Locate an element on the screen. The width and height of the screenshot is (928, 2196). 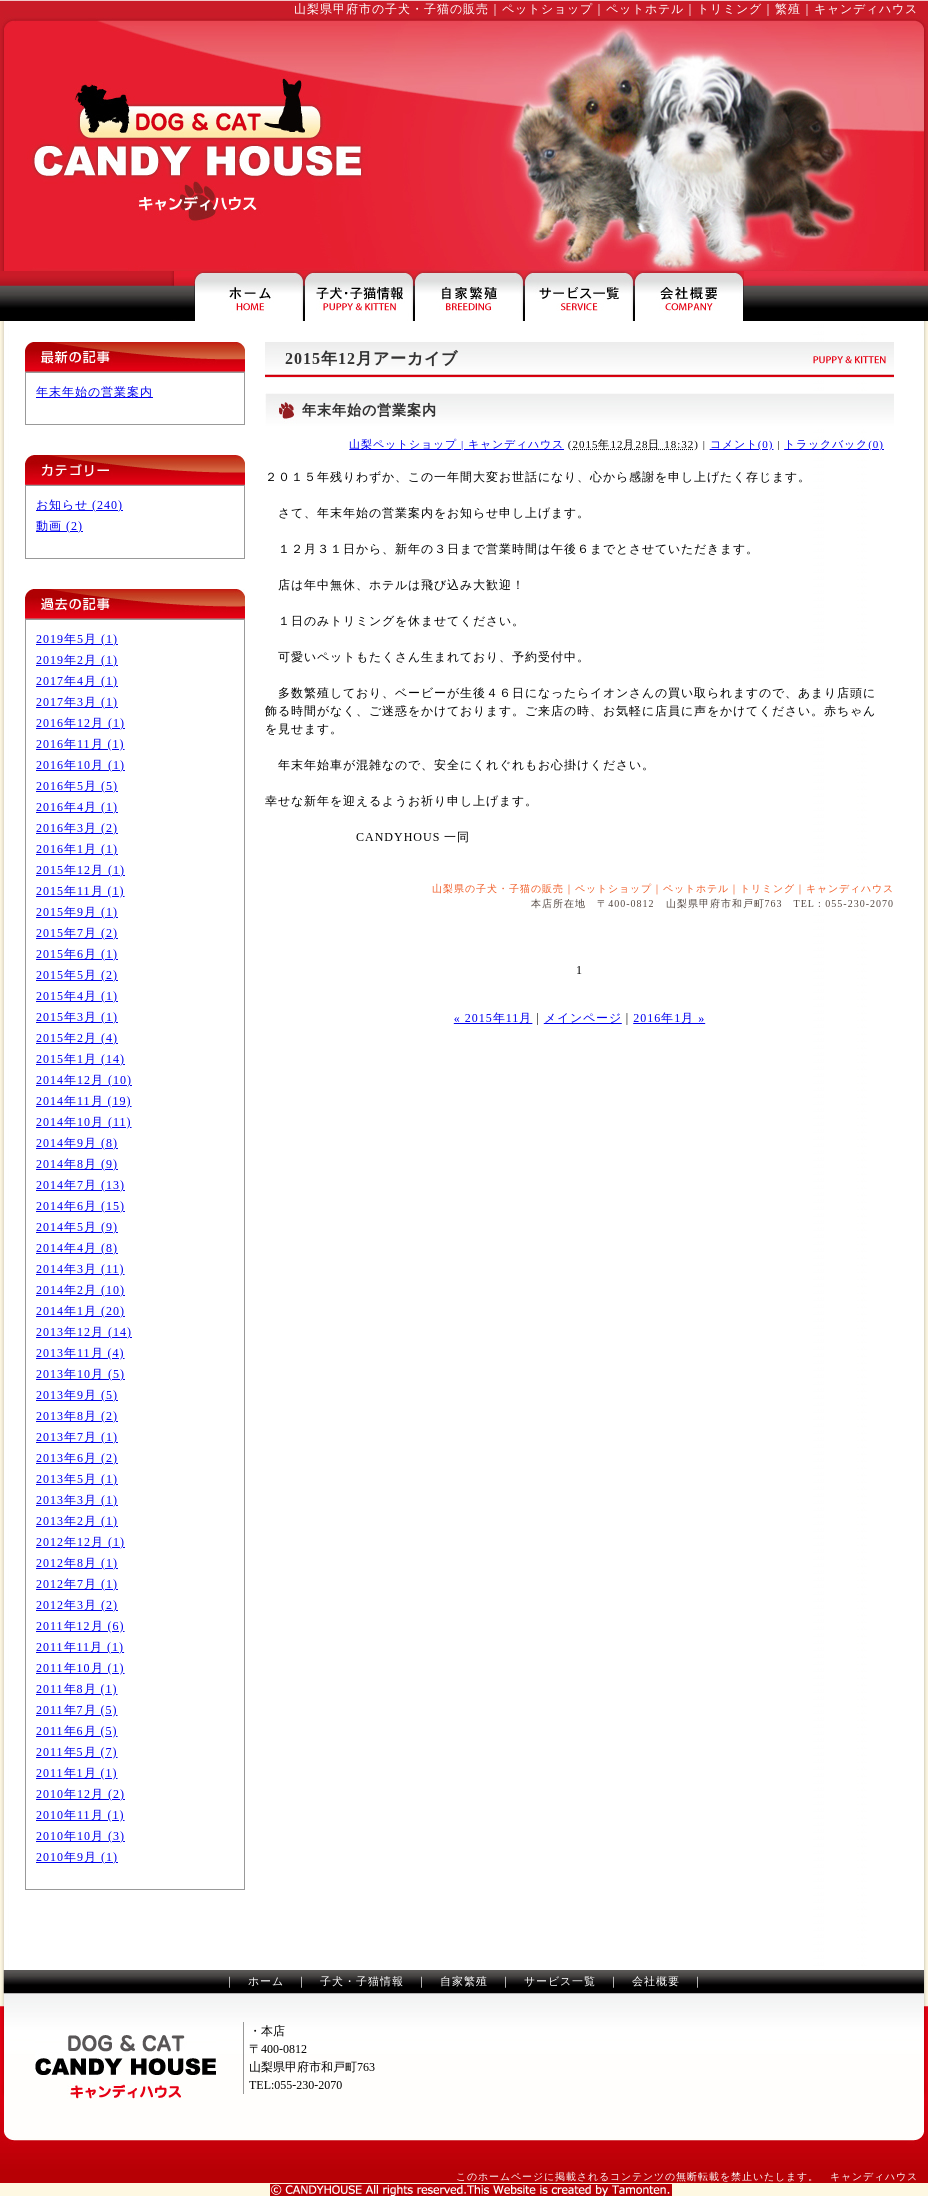
2014年2月 (10) is located at coordinates (80, 1290).